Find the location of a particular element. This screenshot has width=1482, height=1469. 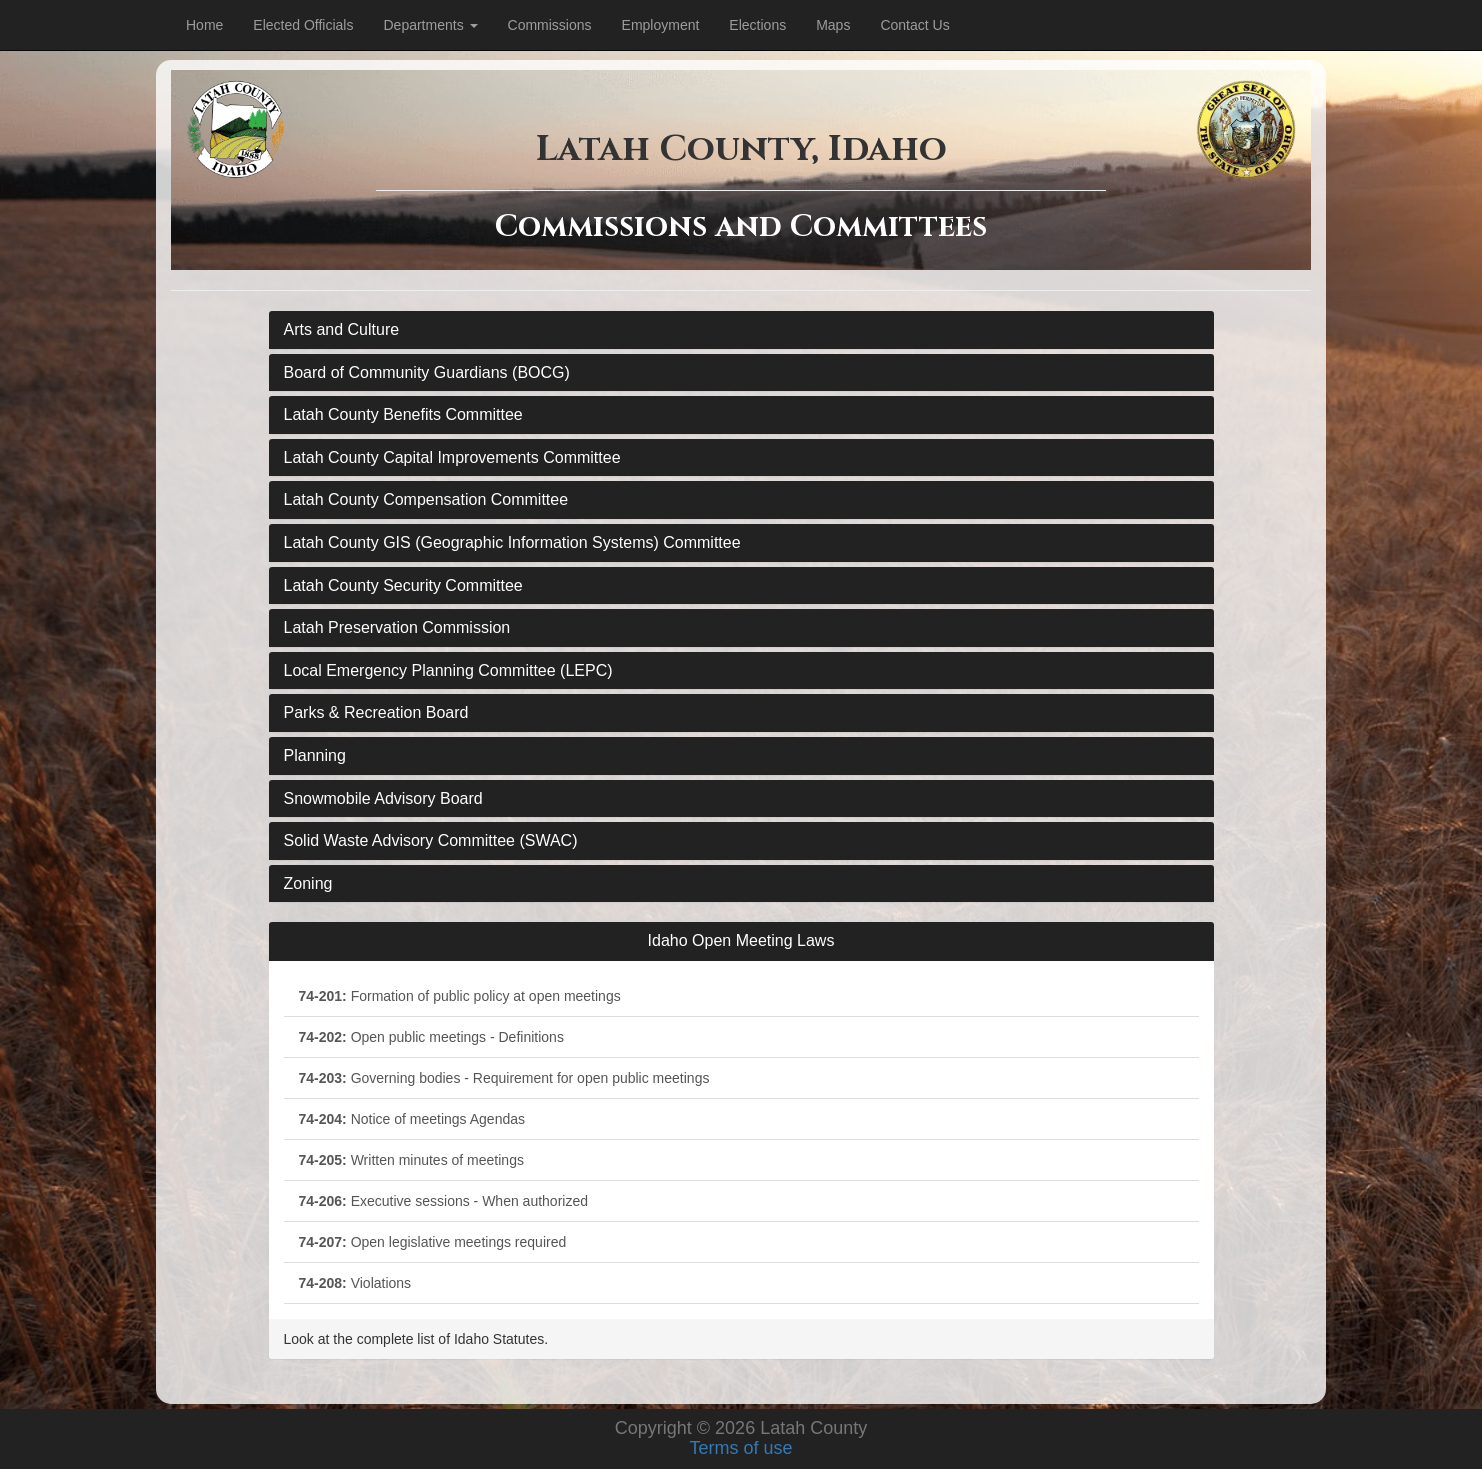

Open legislative meetings required is located at coordinates (433, 1242).